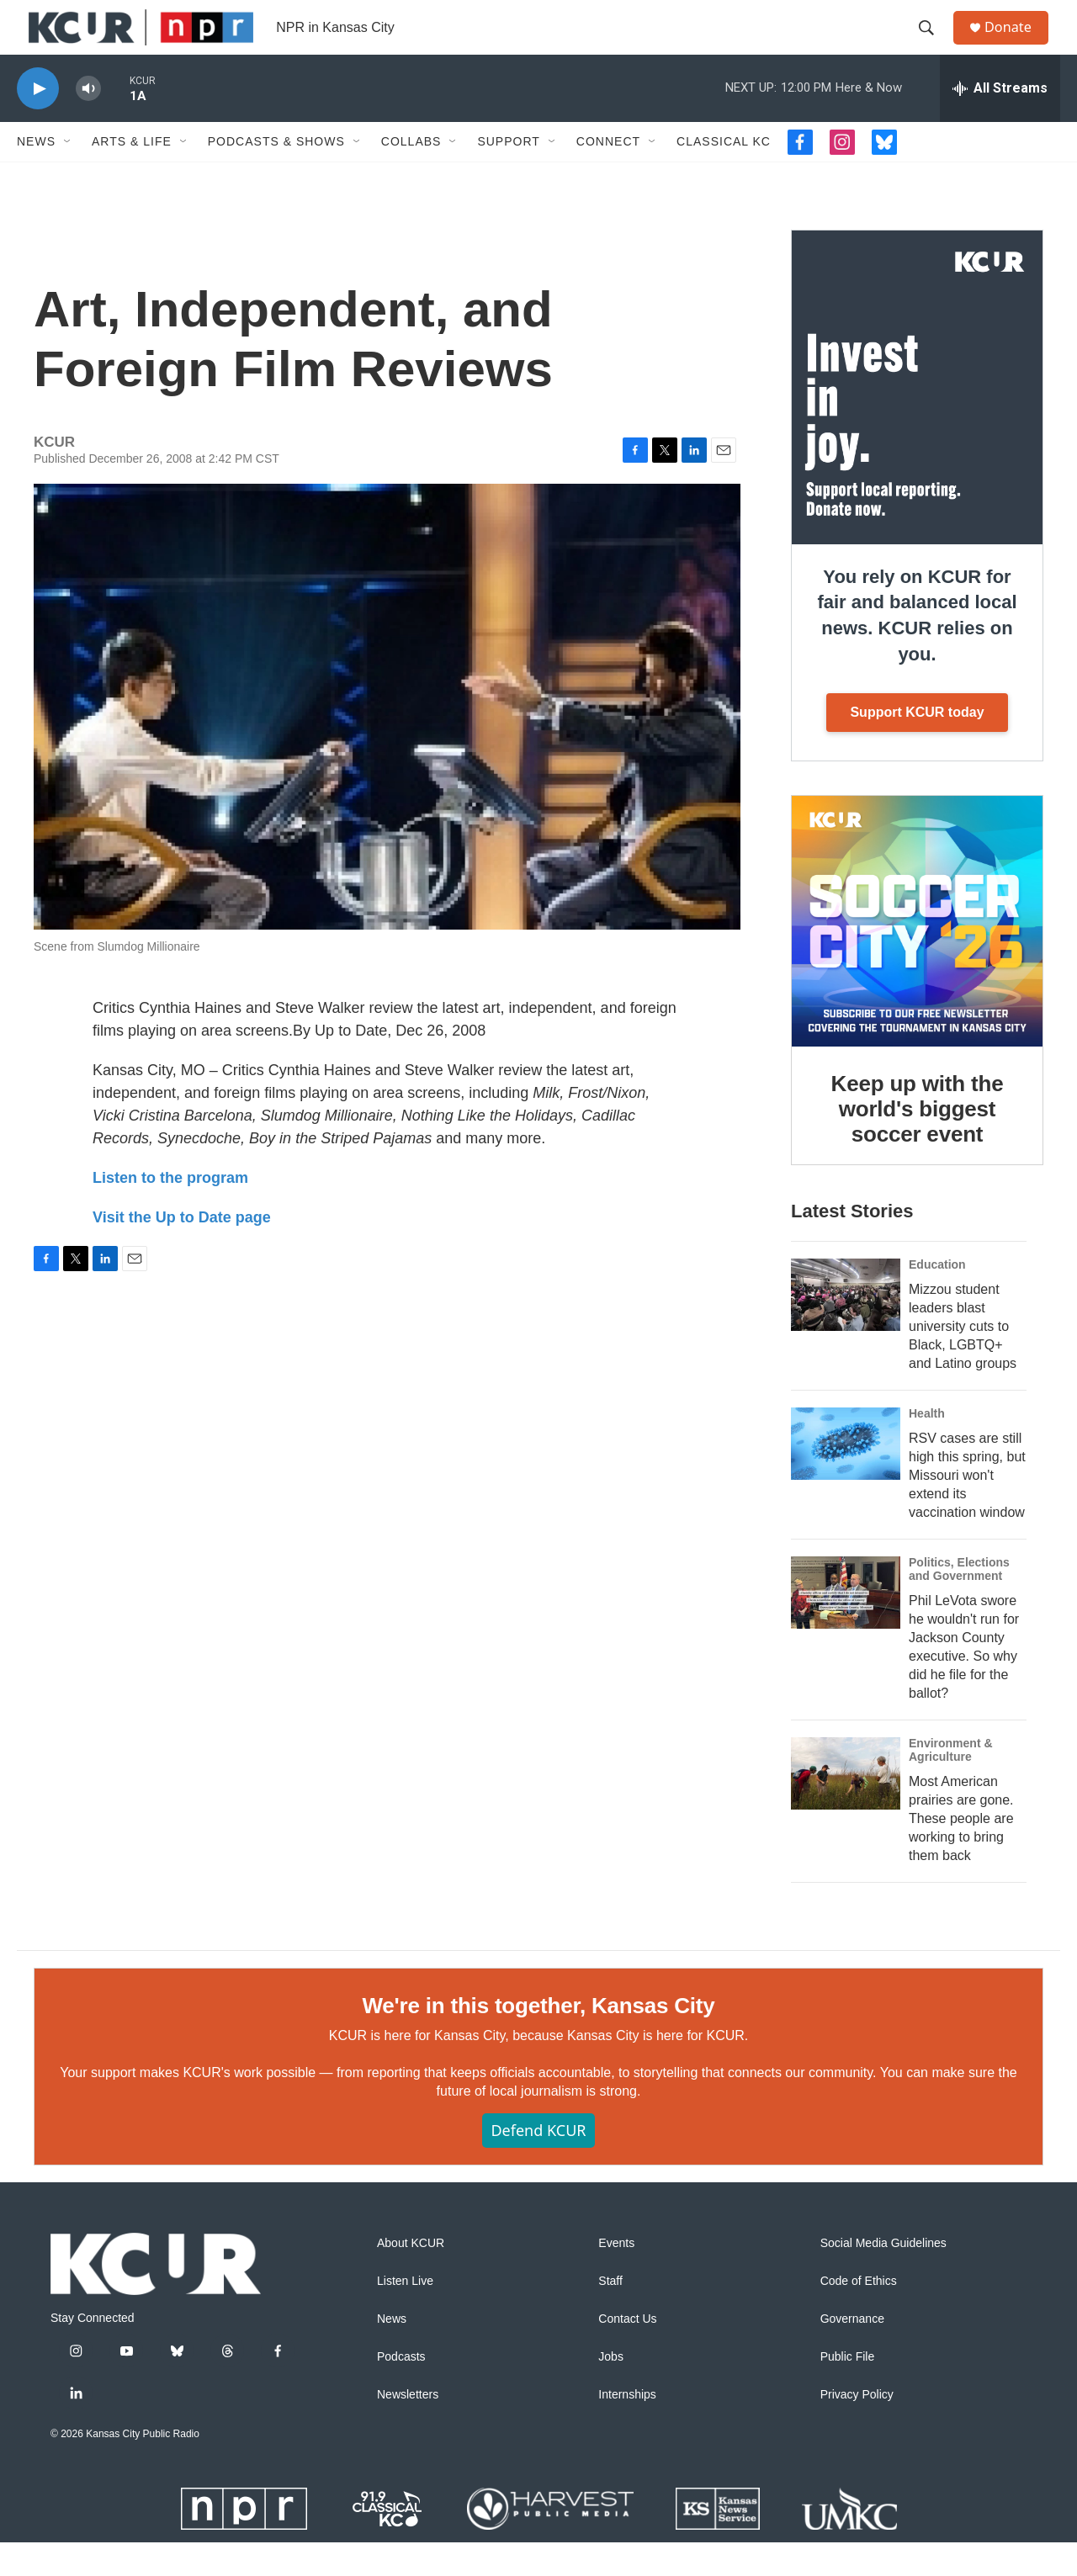 This screenshot has width=1077, height=2576. Describe the element at coordinates (68, 175) in the screenshot. I see `[Open Sub Navigation]` at that location.